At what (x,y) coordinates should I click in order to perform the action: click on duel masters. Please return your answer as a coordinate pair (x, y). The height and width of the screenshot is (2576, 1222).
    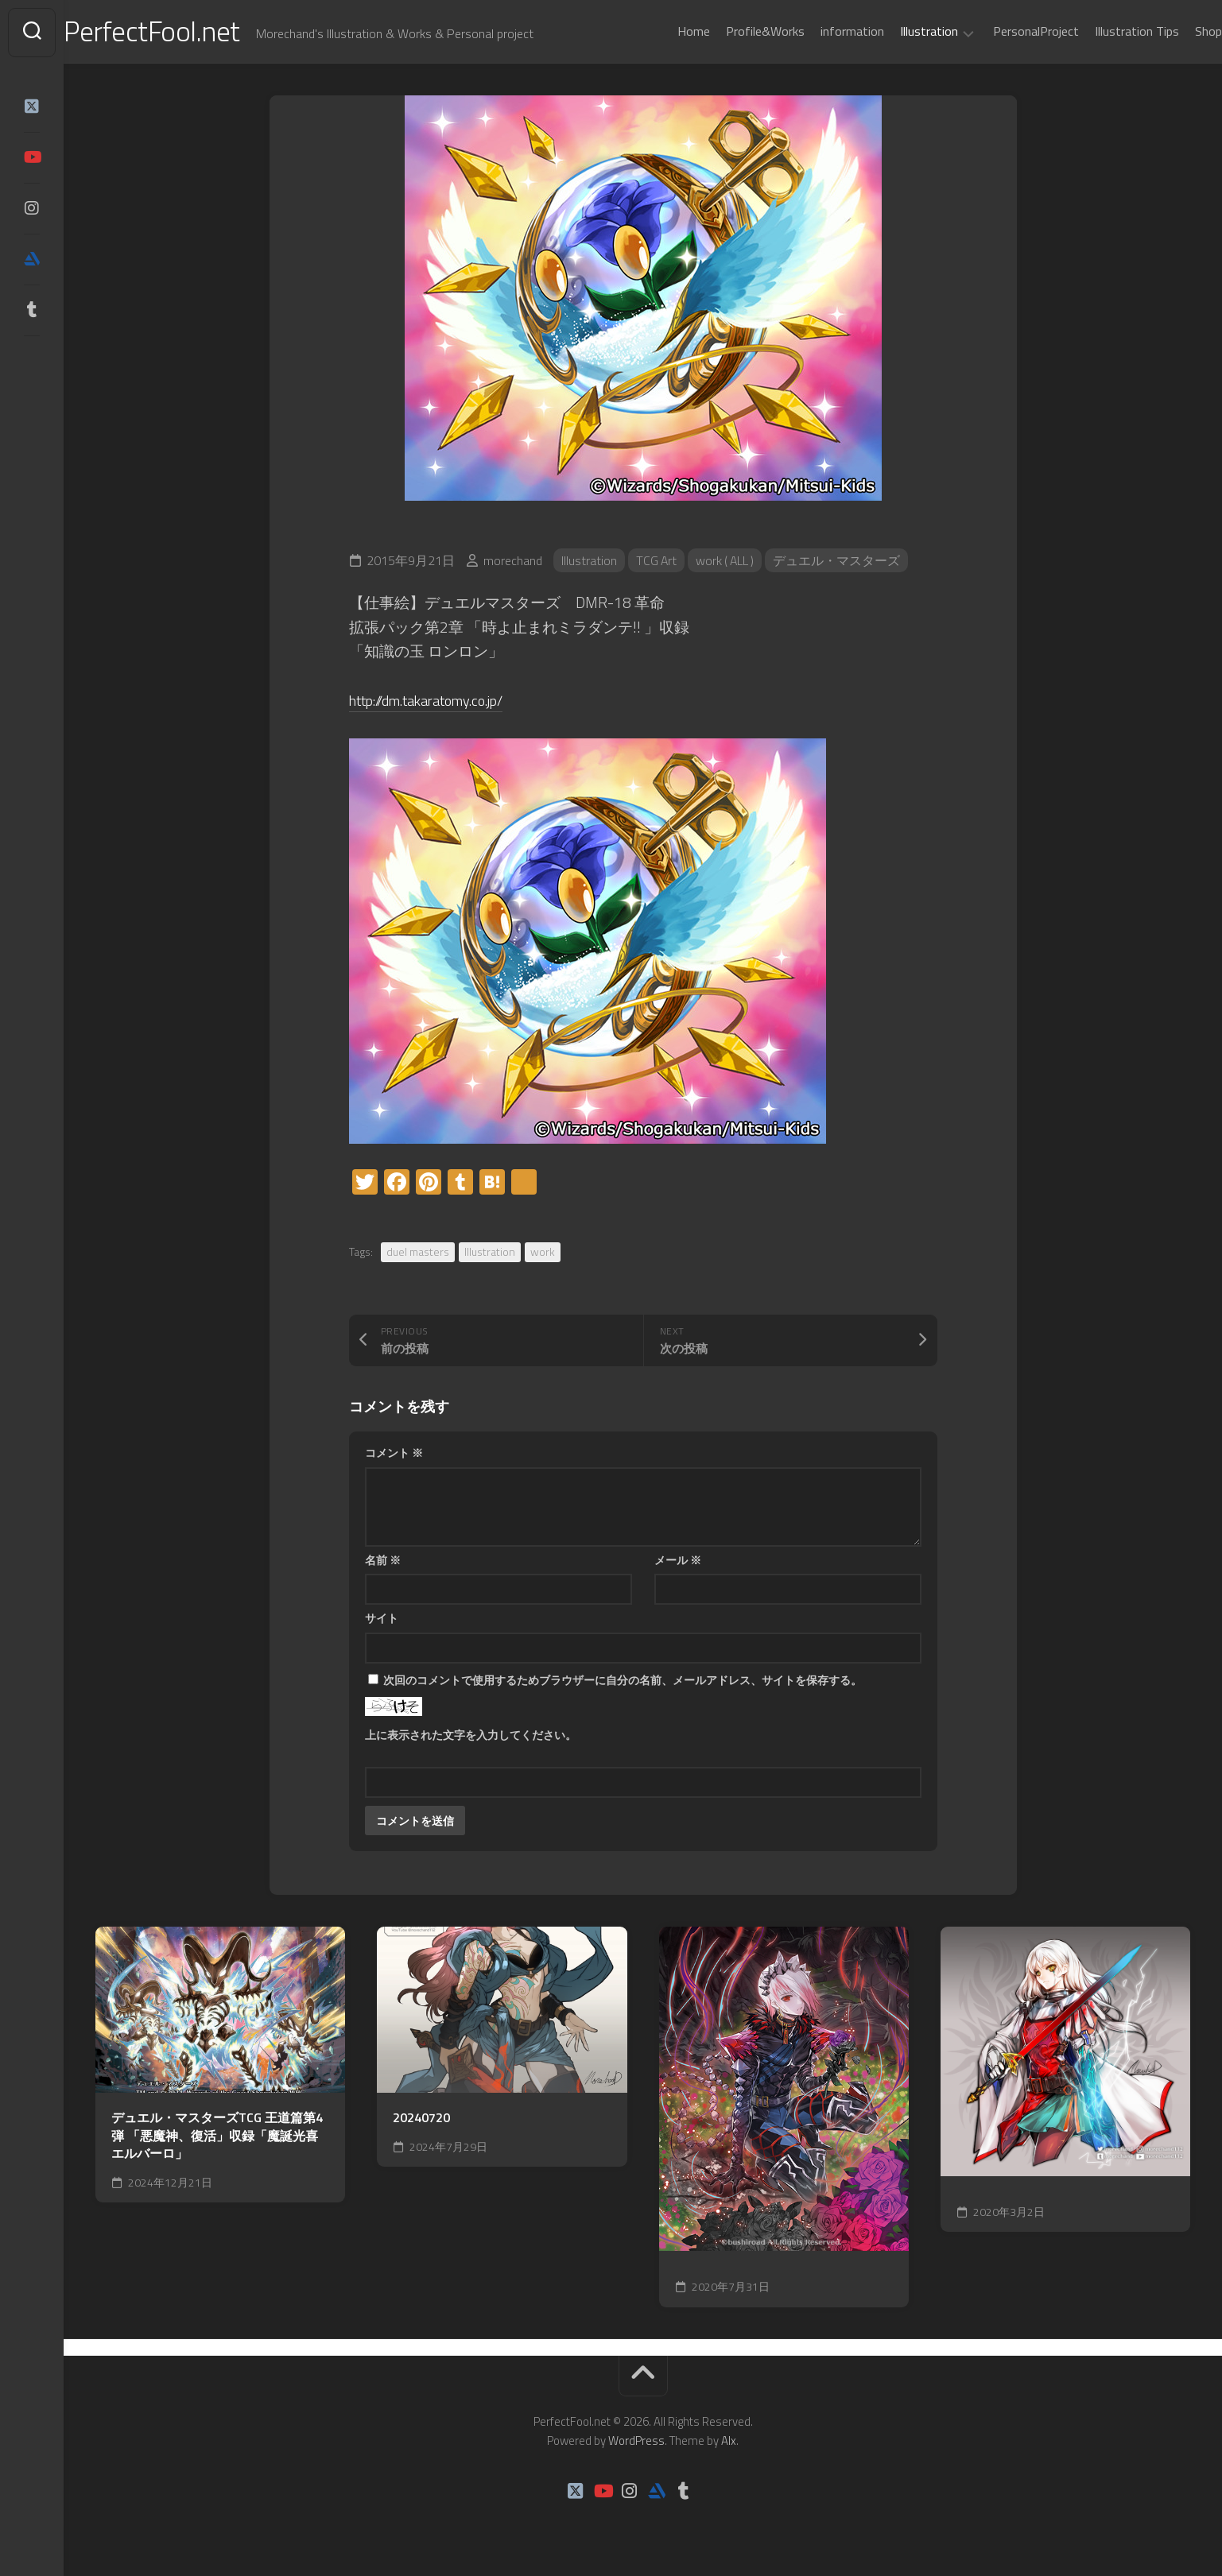
    Looking at the image, I should click on (417, 1253).